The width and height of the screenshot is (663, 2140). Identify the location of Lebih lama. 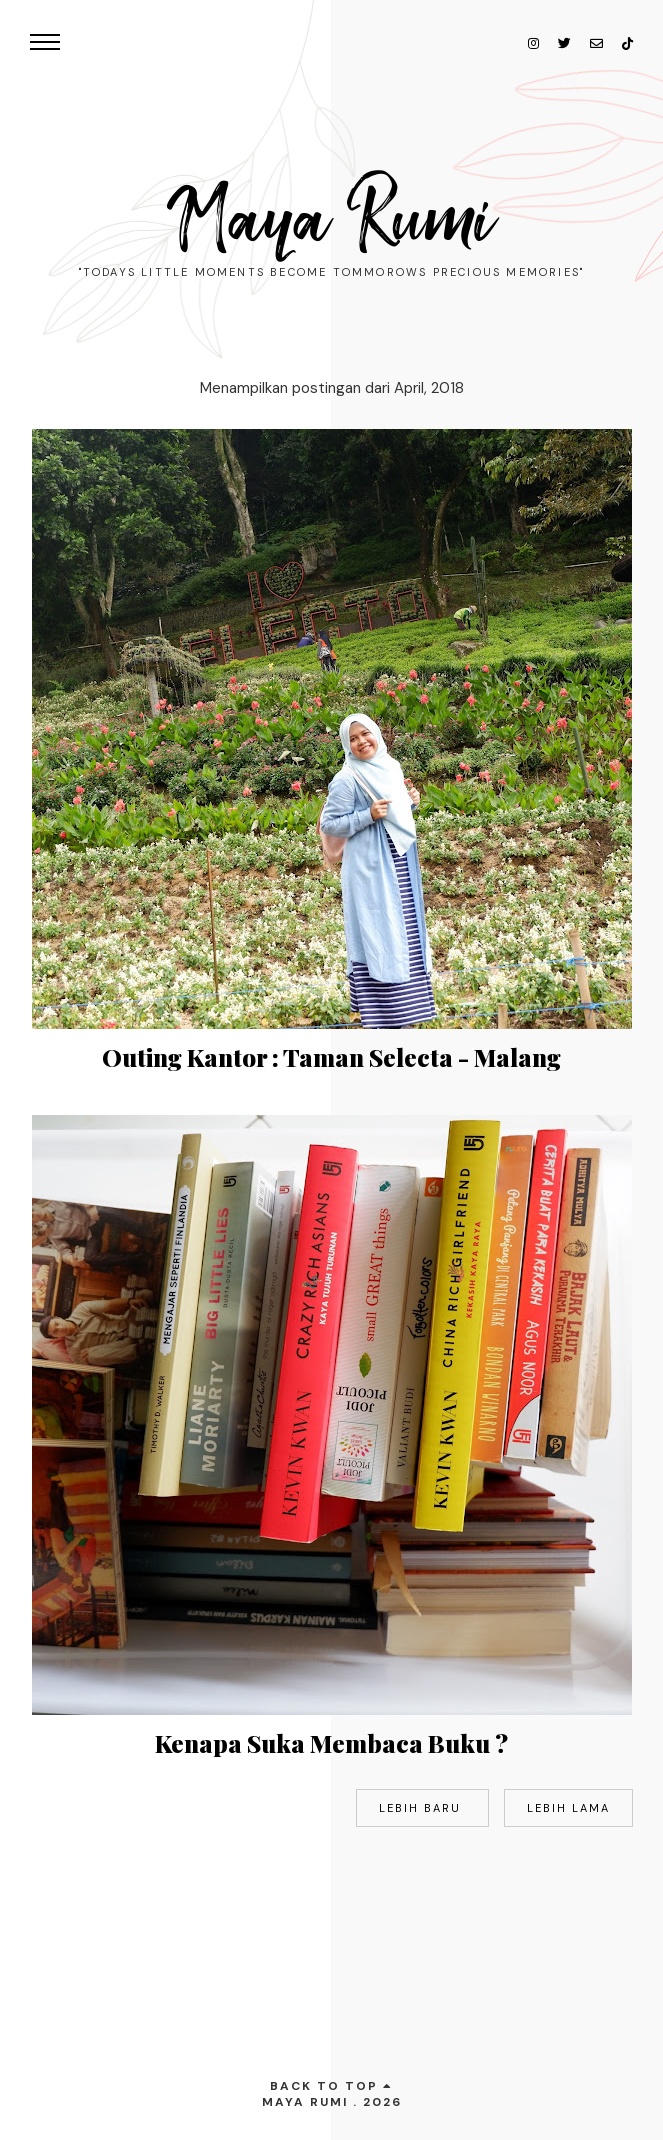
(568, 1808).